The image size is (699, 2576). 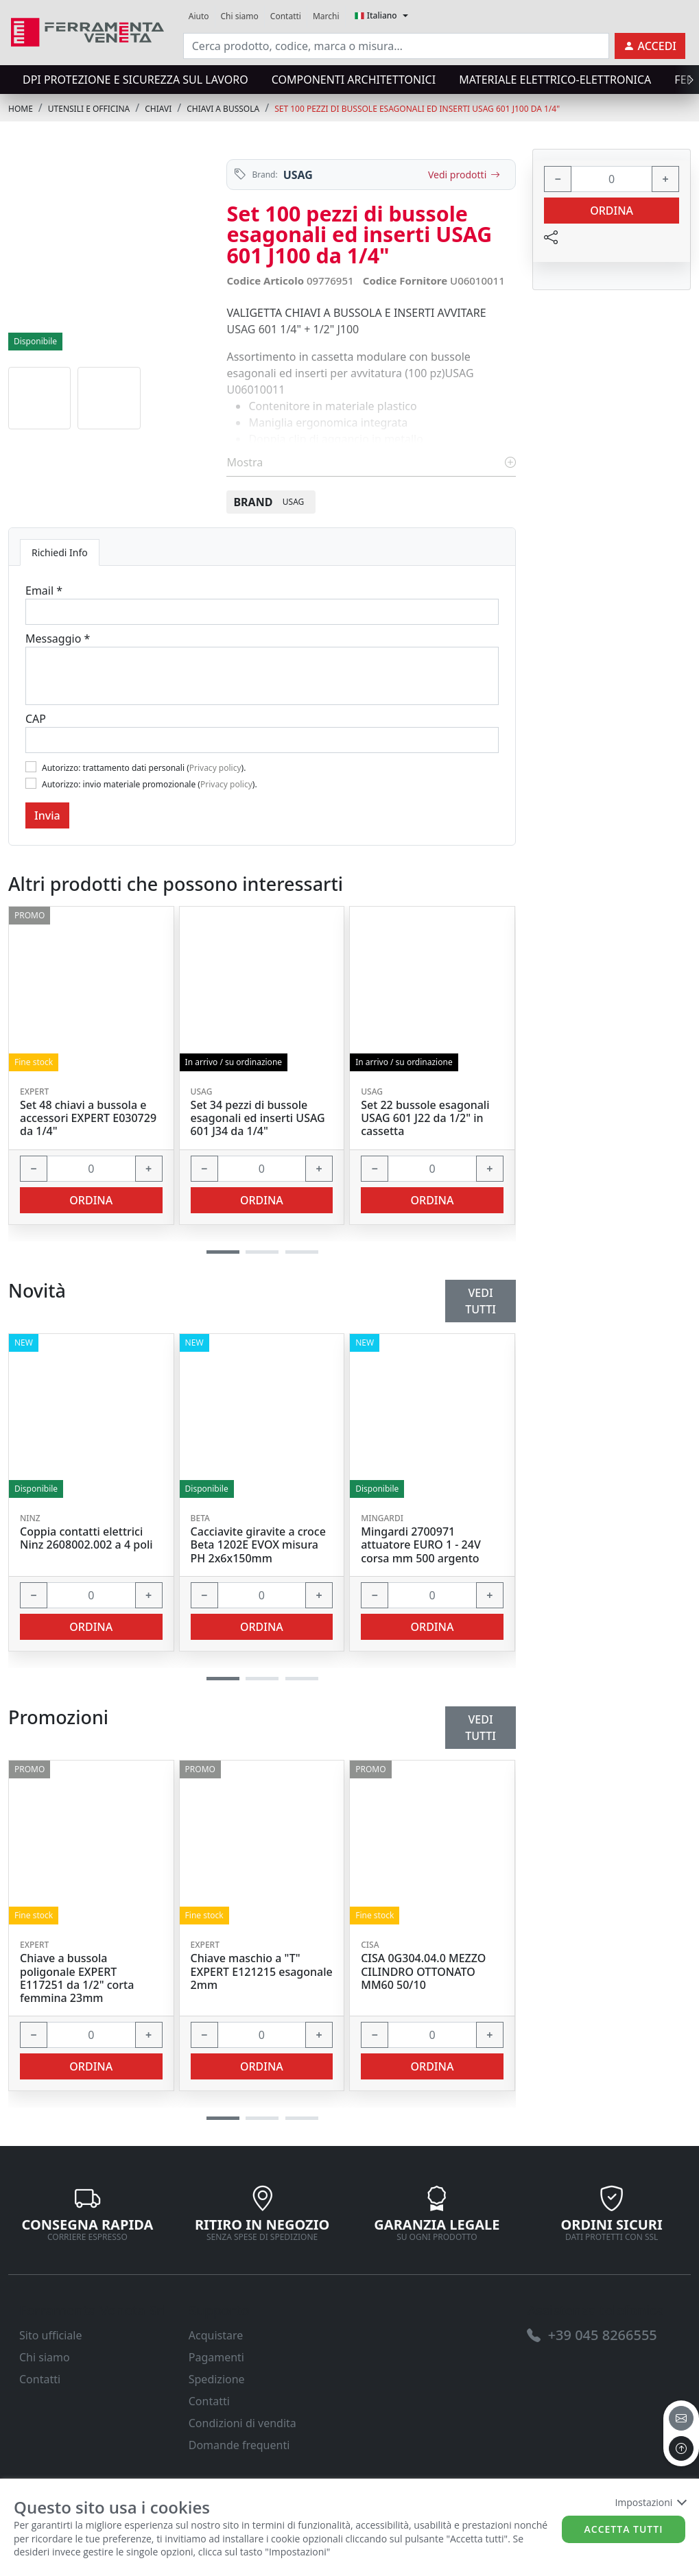 What do you see at coordinates (223, 109) in the screenshot?
I see `CHIAVI A BUSSOLA [link]` at bounding box center [223, 109].